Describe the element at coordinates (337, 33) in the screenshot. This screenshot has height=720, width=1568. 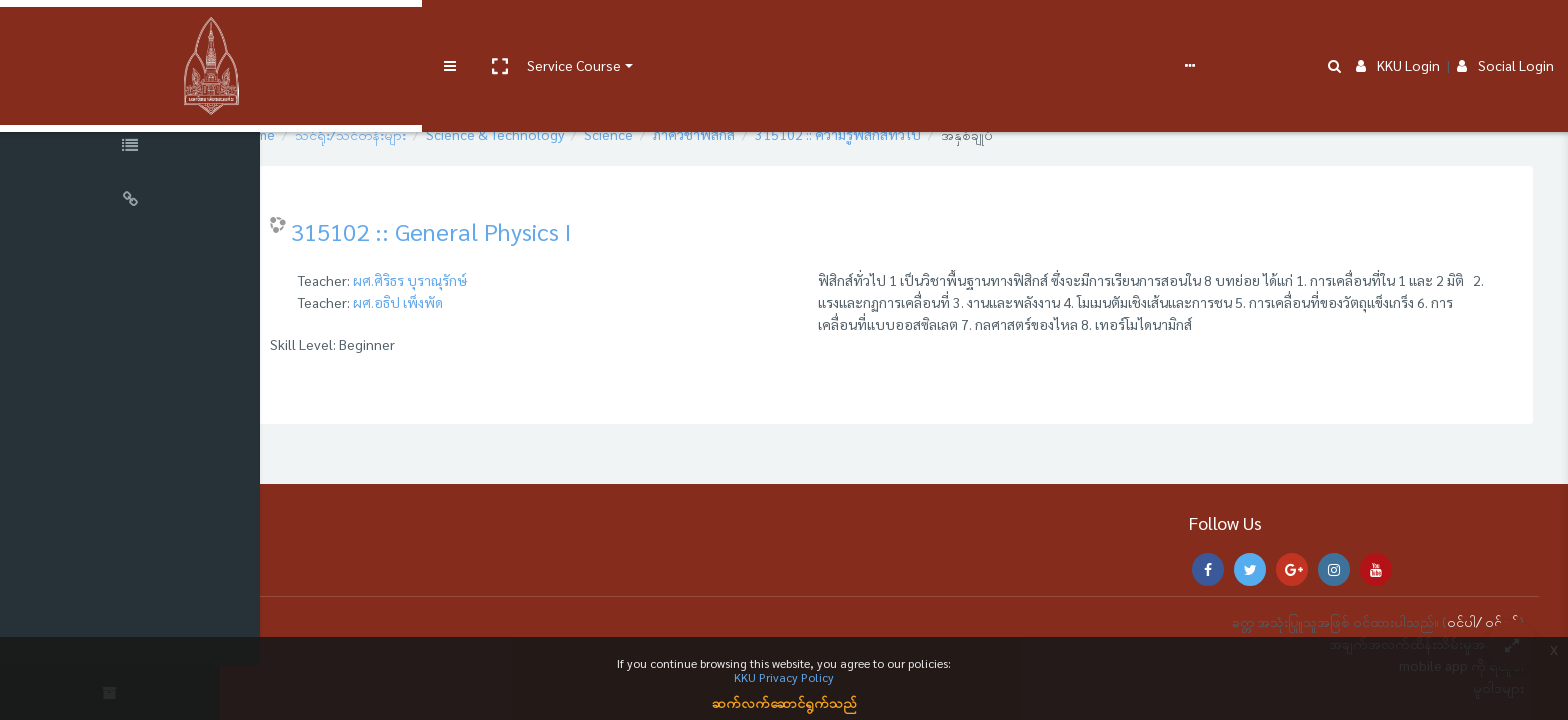
I see `[button]` at that location.